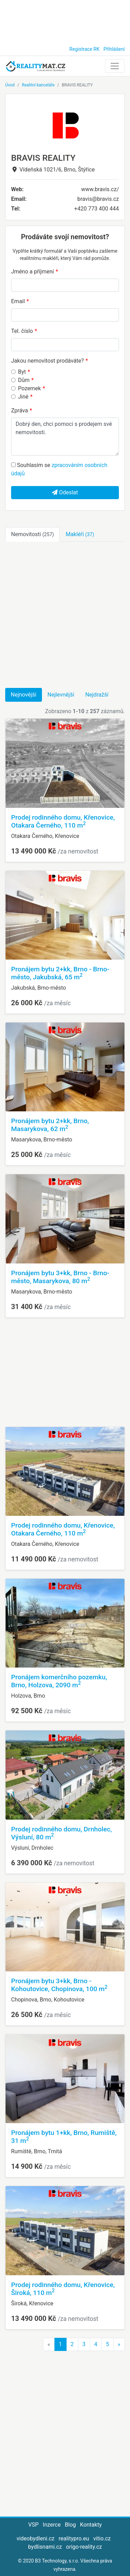  Describe the element at coordinates (70, 2524) in the screenshot. I see `Blog` at that location.